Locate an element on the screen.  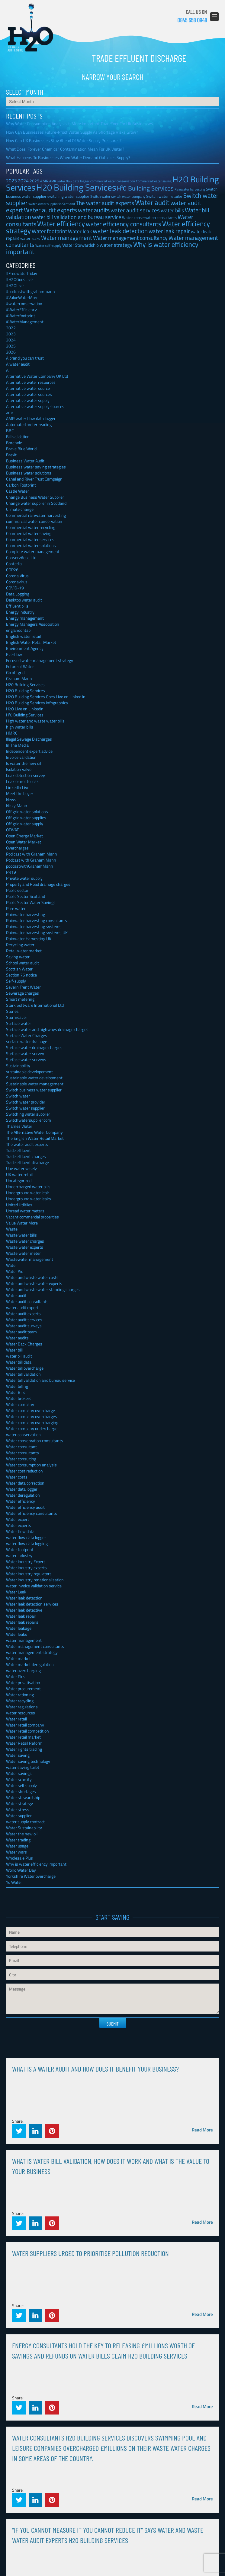
Environment Agency is located at coordinates (24, 648).